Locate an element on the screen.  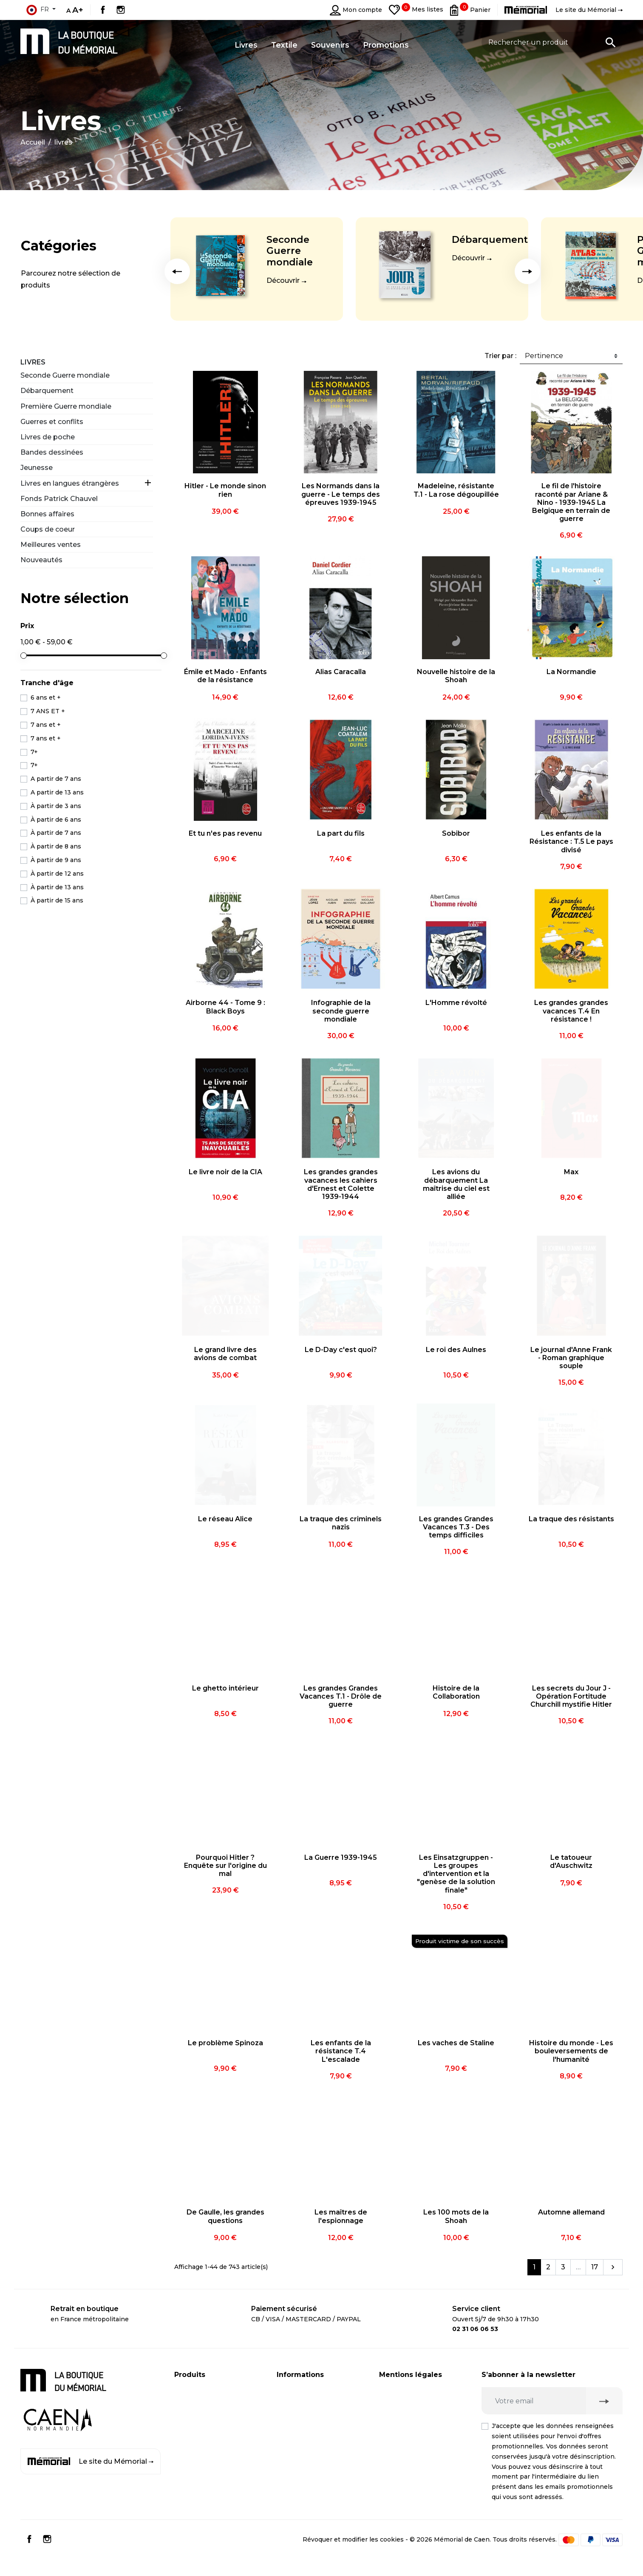
Livres de poche is located at coordinates (47, 437).